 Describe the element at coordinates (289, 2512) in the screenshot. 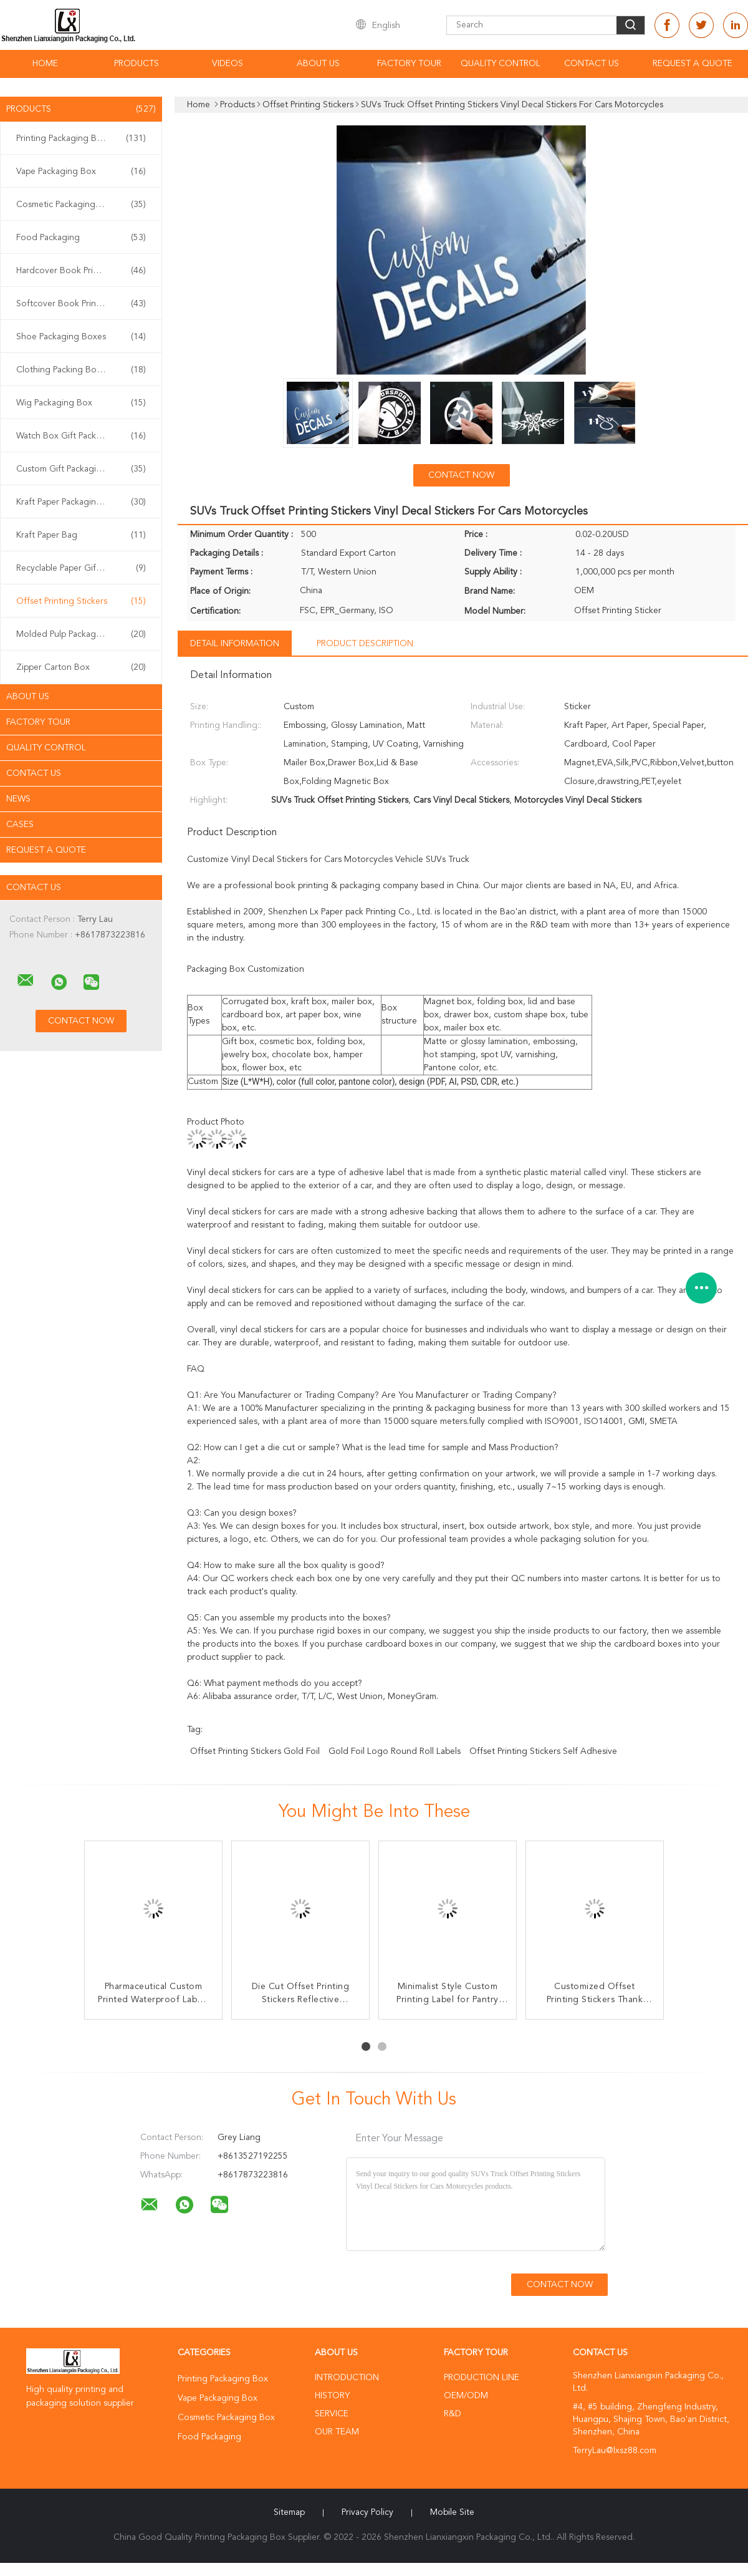

I see `Sitemap` at that location.